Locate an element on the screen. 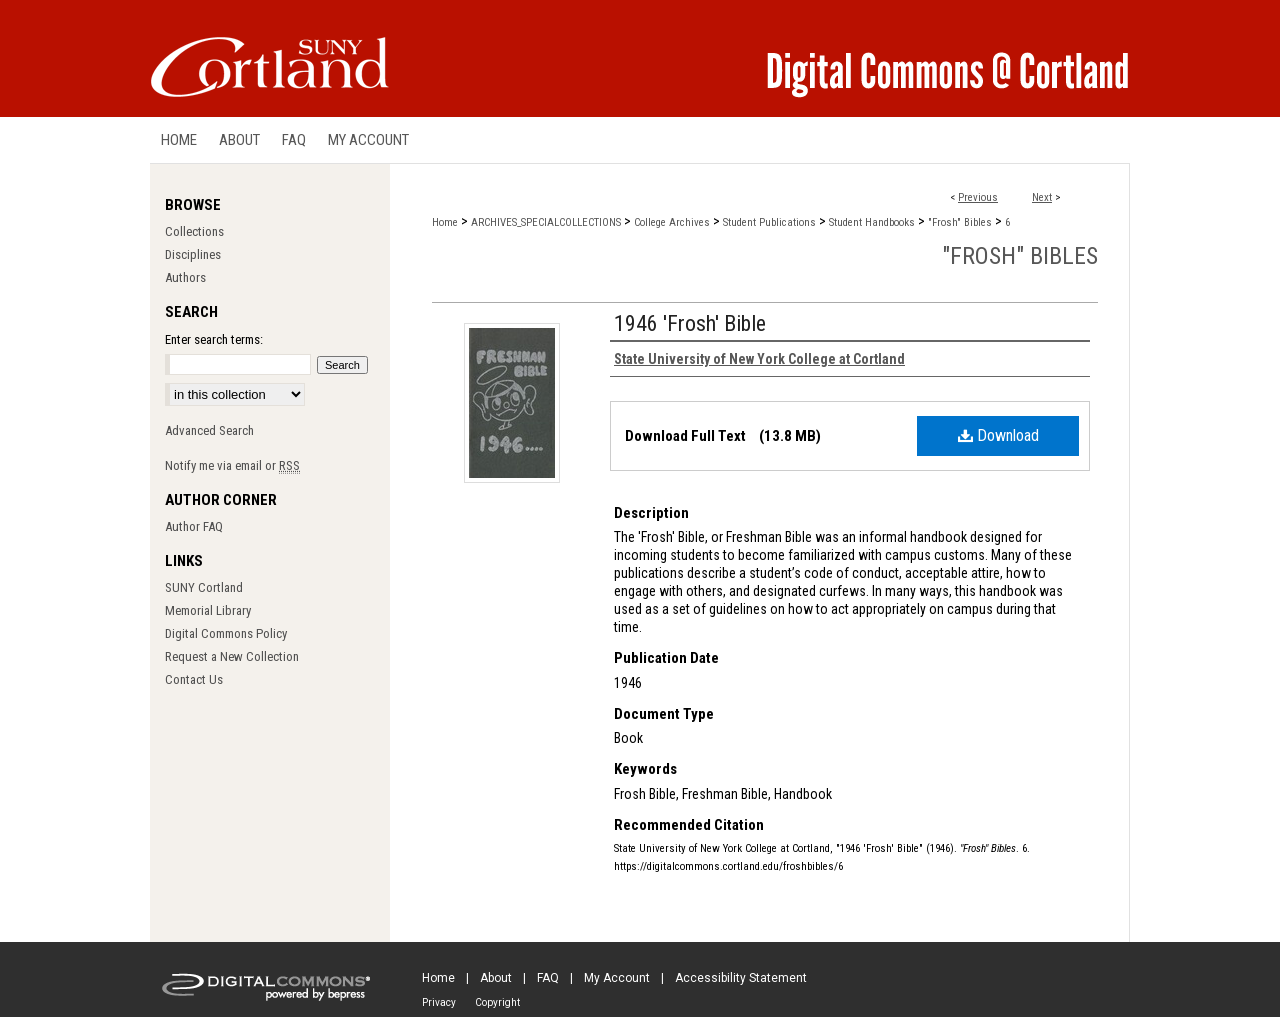 Image resolution: width=1280 pixels, height=1017 pixels. Privacy is located at coordinates (439, 1002).